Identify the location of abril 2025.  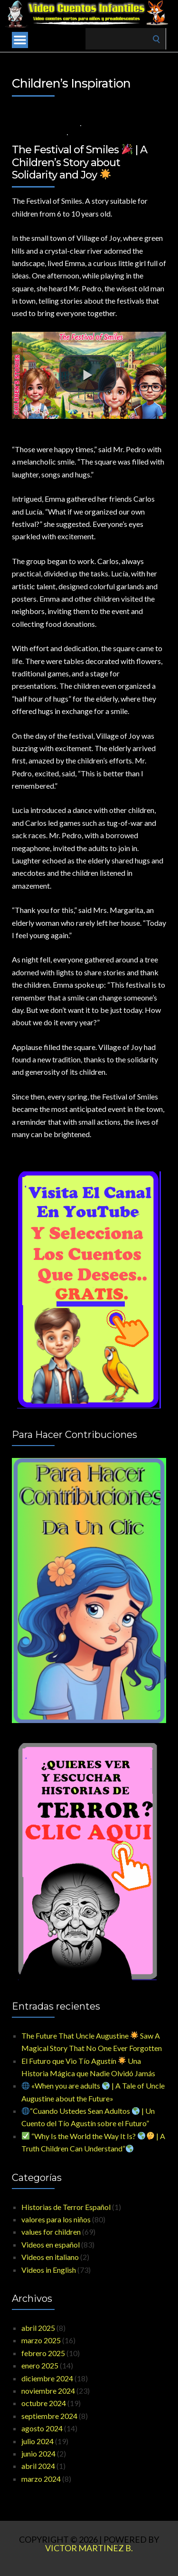
(38, 2327).